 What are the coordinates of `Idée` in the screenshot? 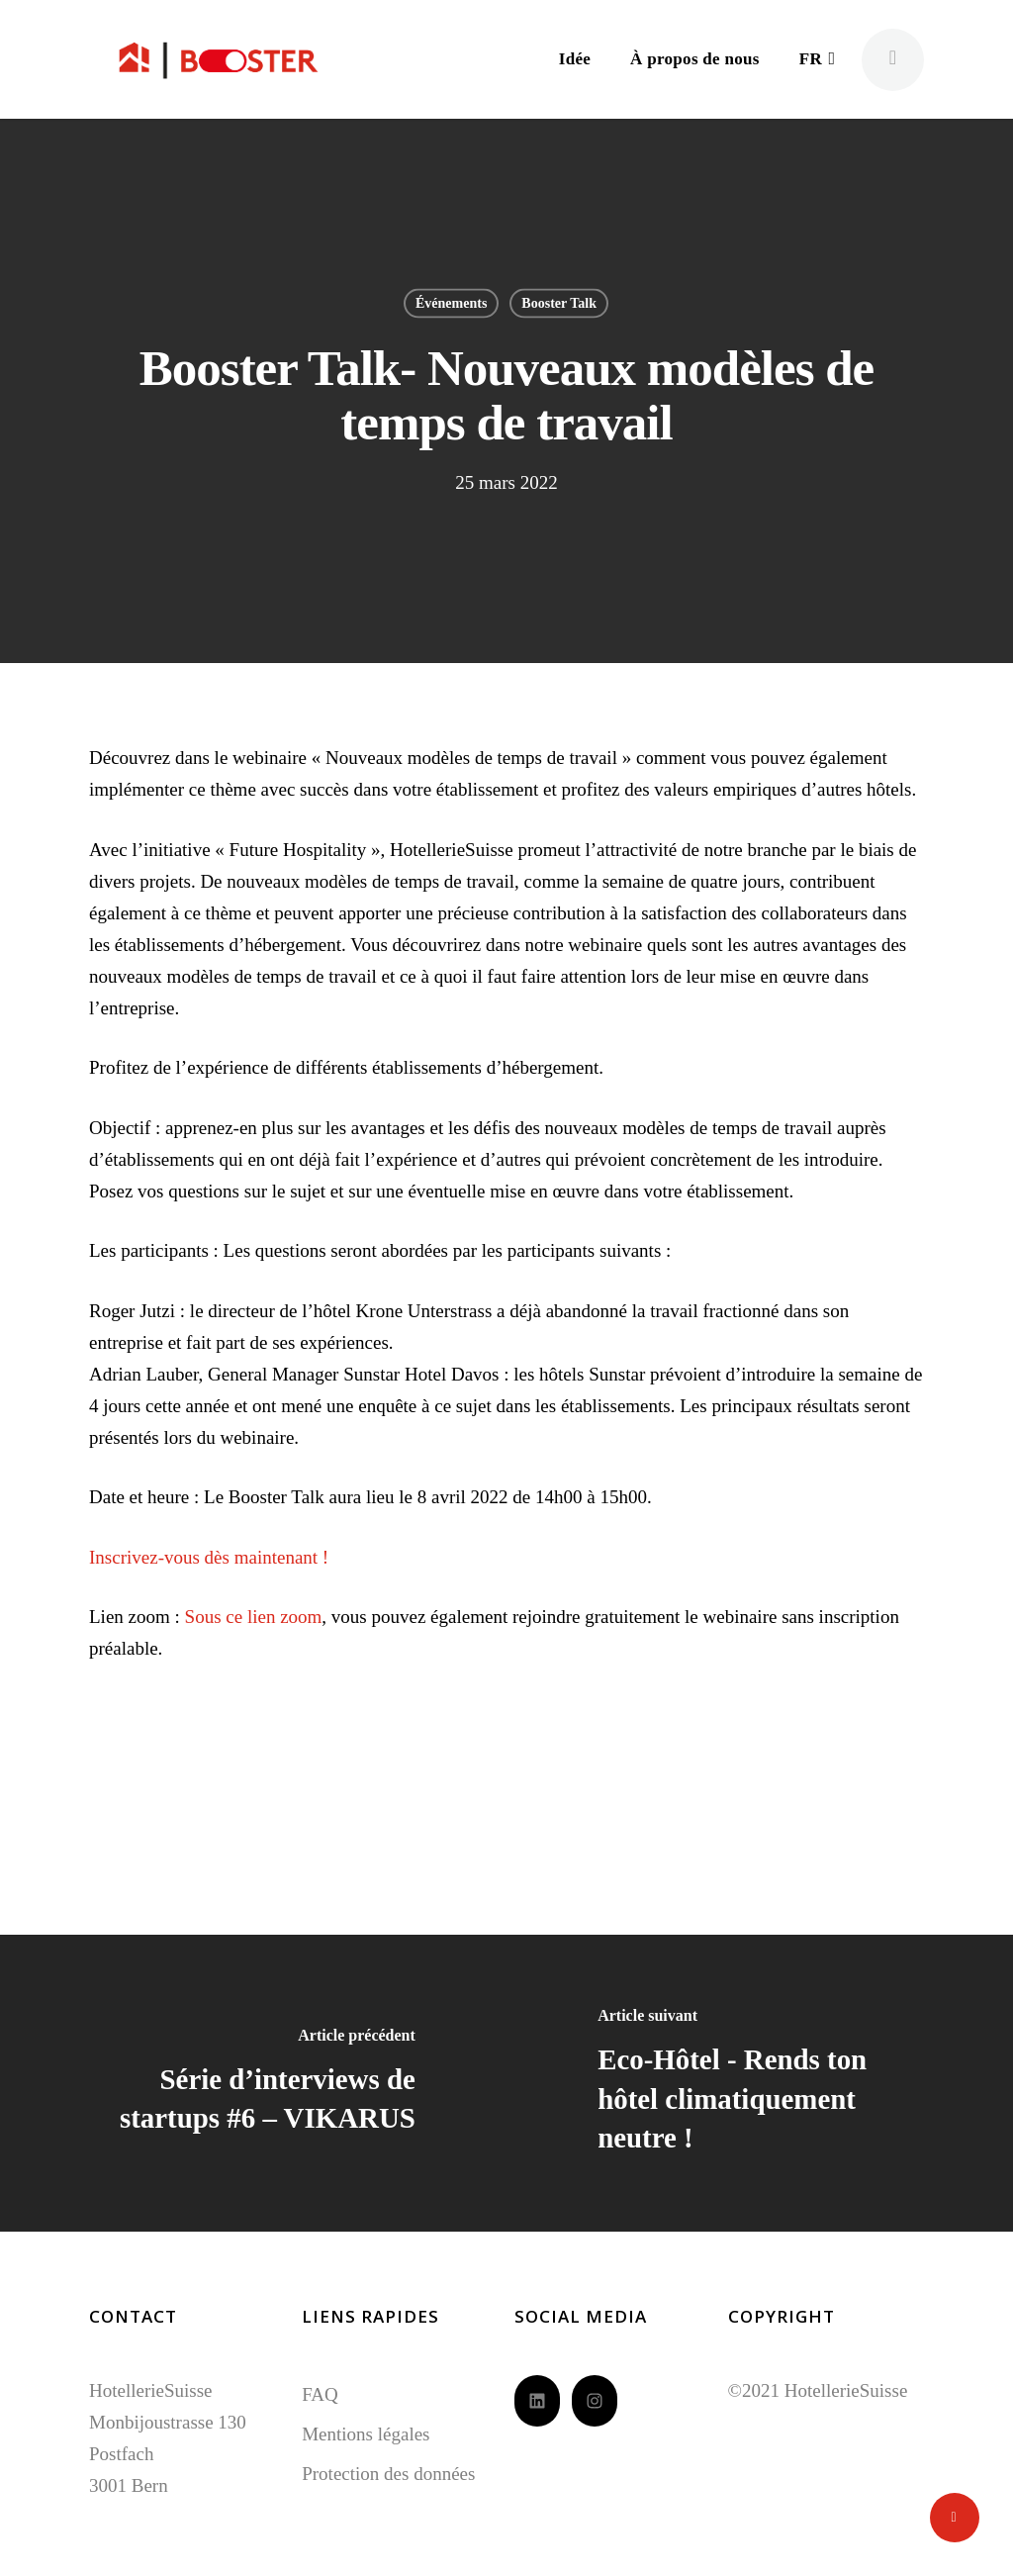 It's located at (575, 58).